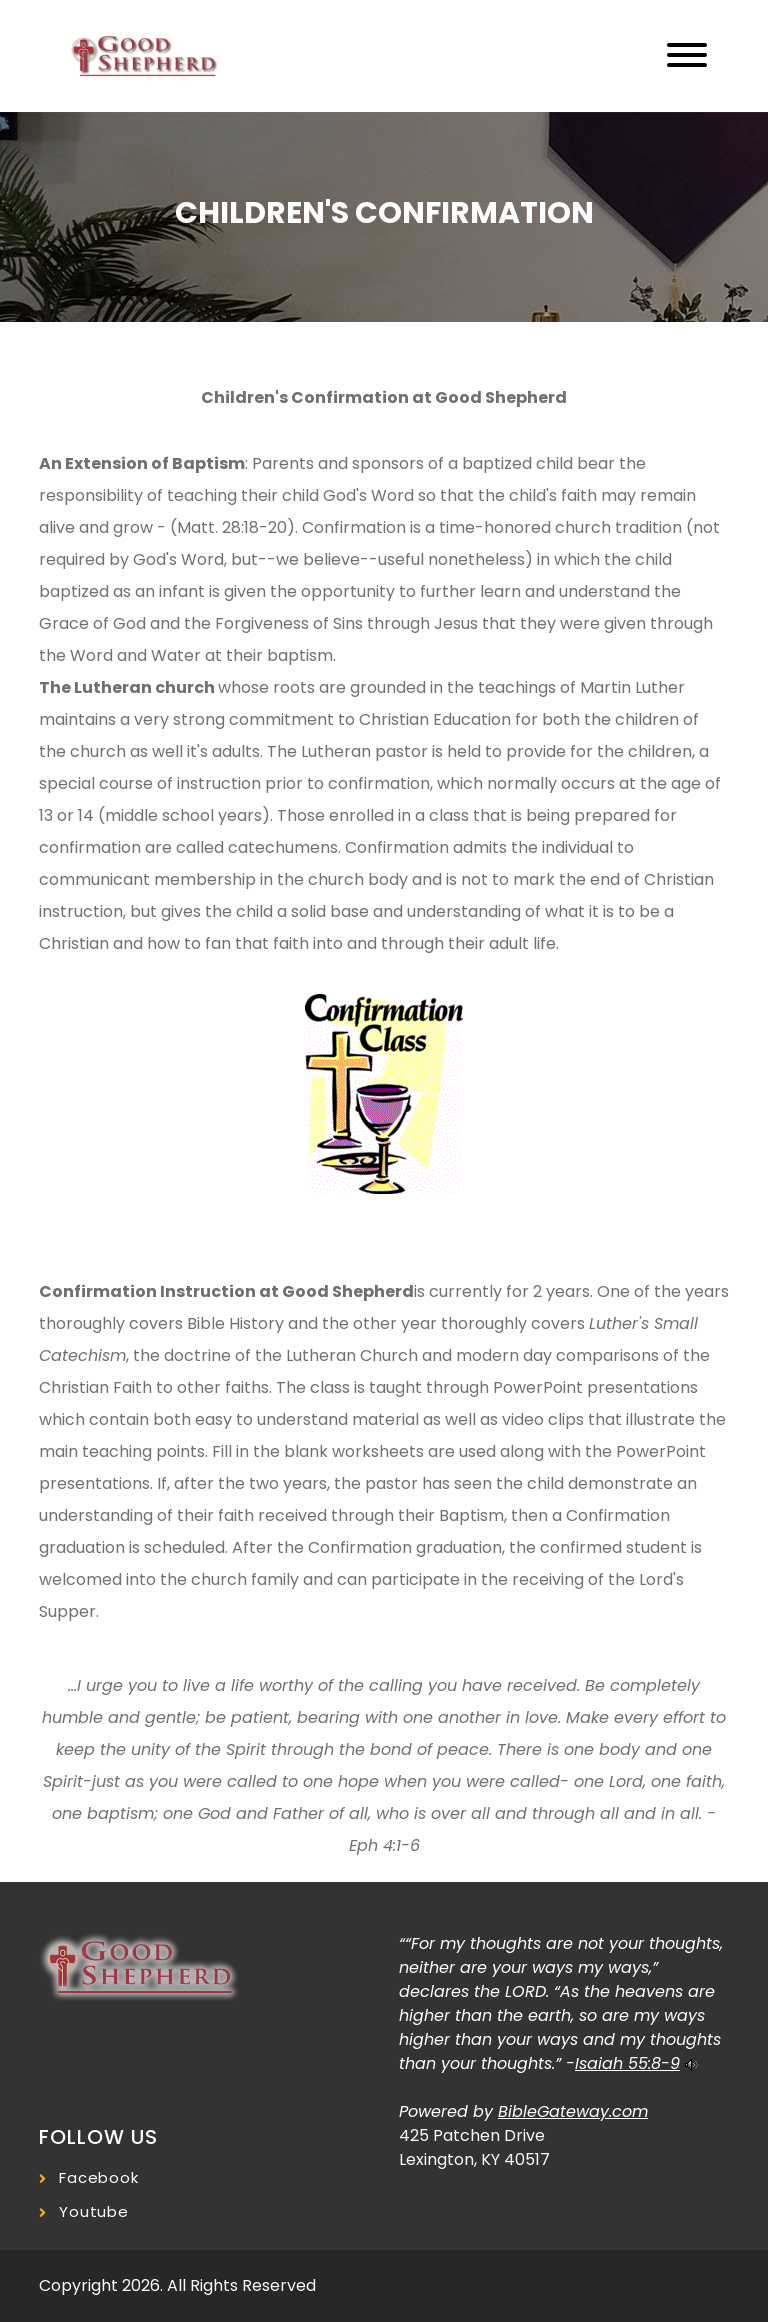  I want to click on Youtube, so click(94, 2211).